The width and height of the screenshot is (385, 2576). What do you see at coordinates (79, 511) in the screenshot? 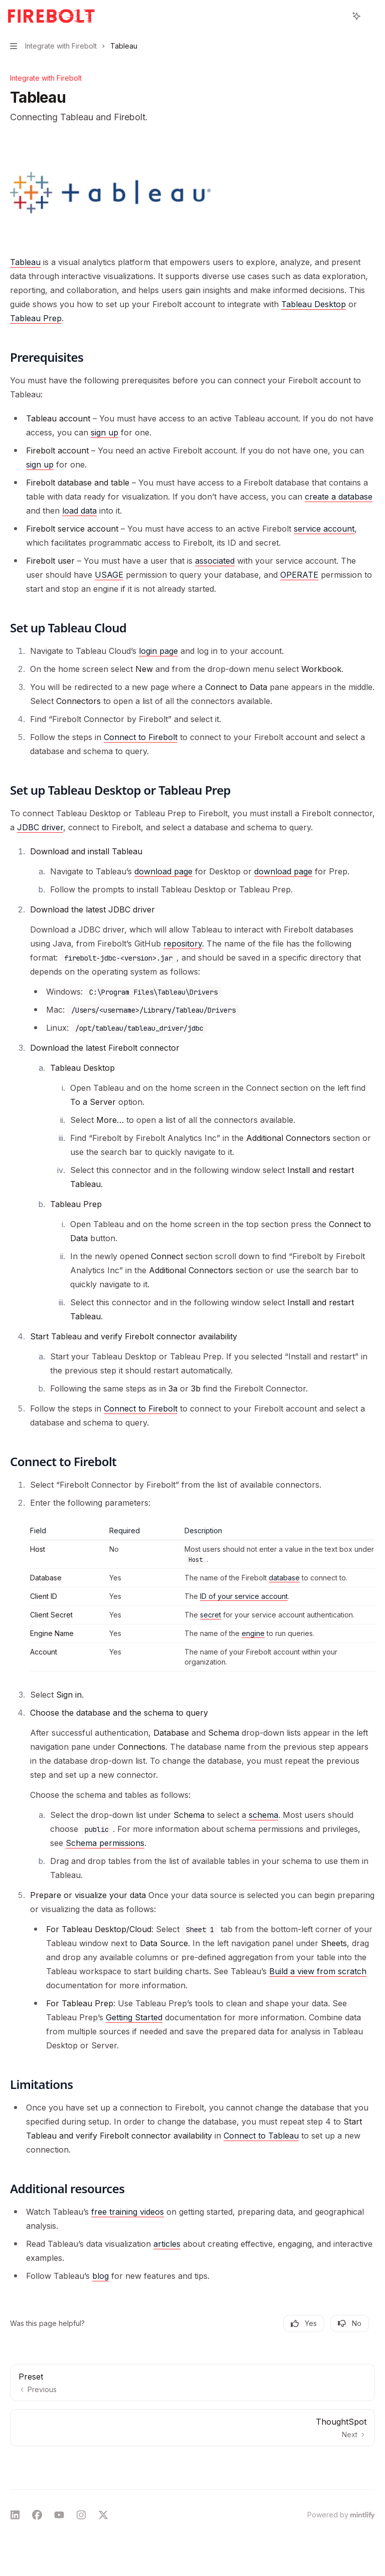
I see `load data` at bounding box center [79, 511].